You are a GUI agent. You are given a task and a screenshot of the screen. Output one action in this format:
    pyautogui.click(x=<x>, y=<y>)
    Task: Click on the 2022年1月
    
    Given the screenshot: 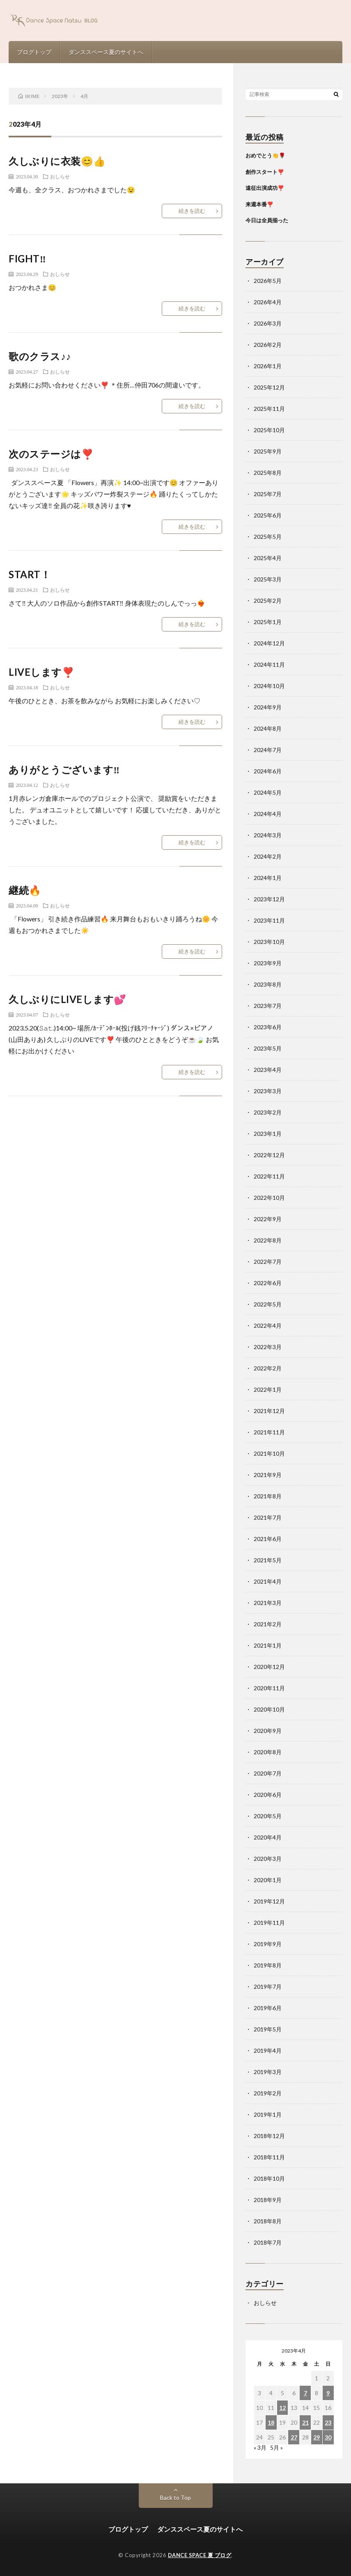 What is the action you would take?
    pyautogui.click(x=268, y=1389)
    